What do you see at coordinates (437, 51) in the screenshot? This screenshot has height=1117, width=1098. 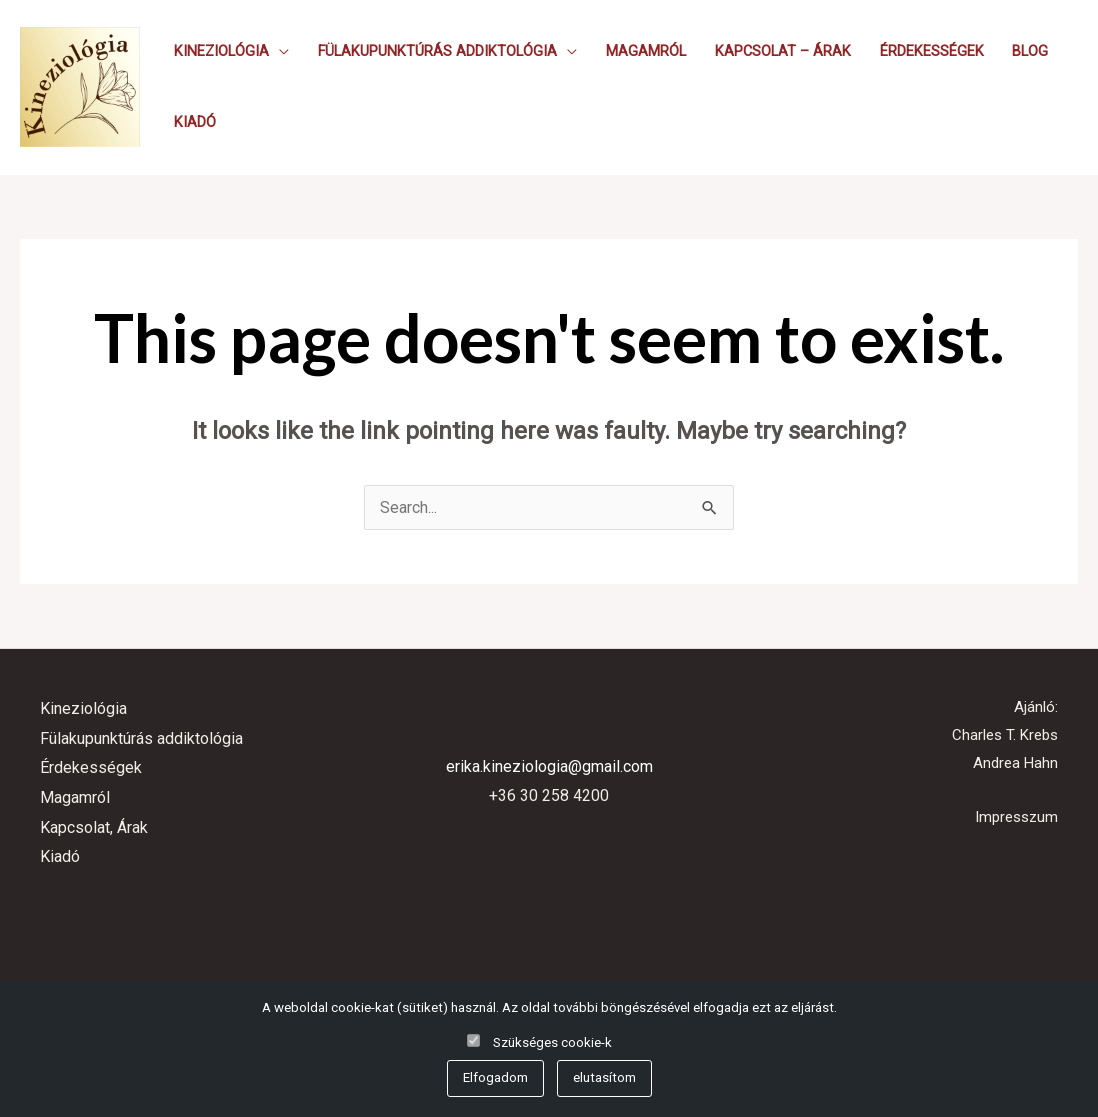 I see `Fülakupunktúrás addiktológia` at bounding box center [437, 51].